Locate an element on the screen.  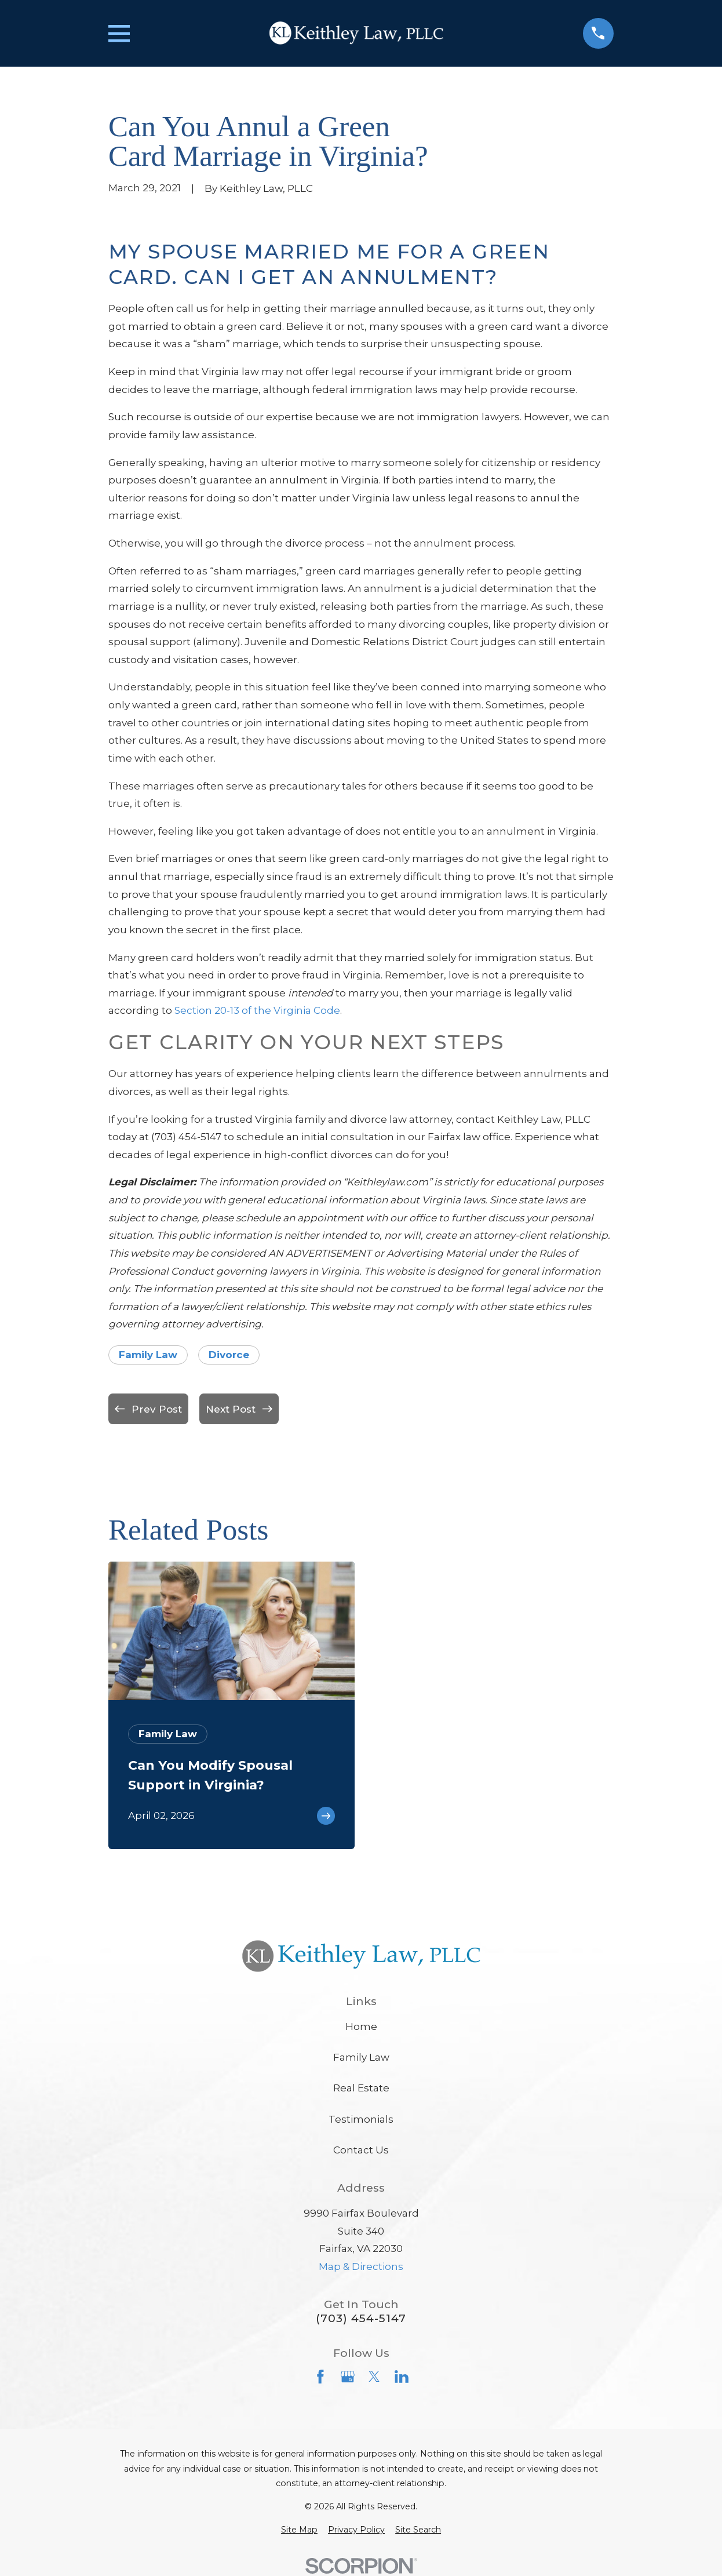
Section 20-13 of the Virginia Code is located at coordinates (257, 1010).